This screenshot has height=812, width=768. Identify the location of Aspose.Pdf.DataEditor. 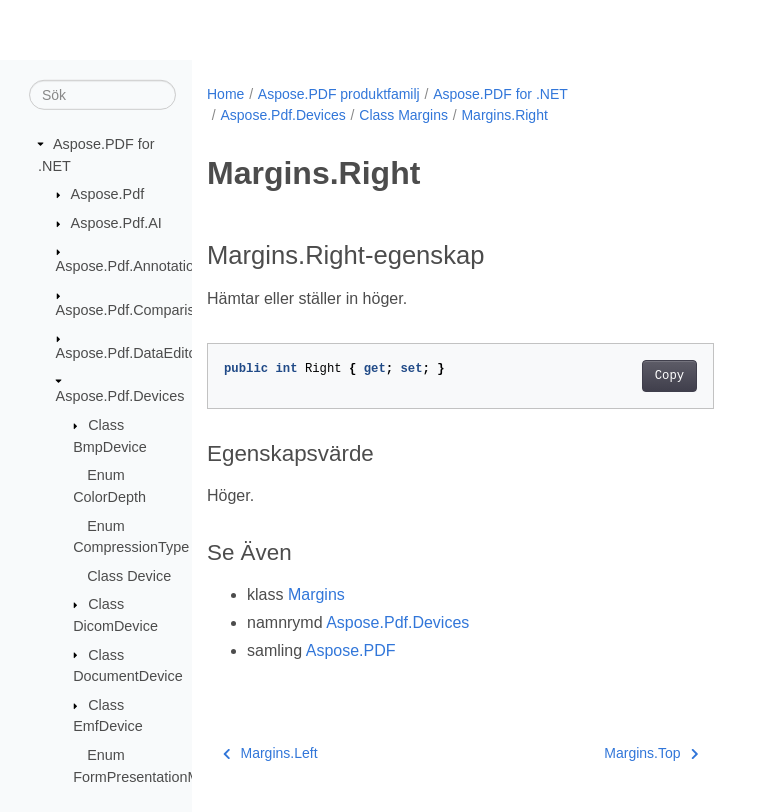
(129, 353).